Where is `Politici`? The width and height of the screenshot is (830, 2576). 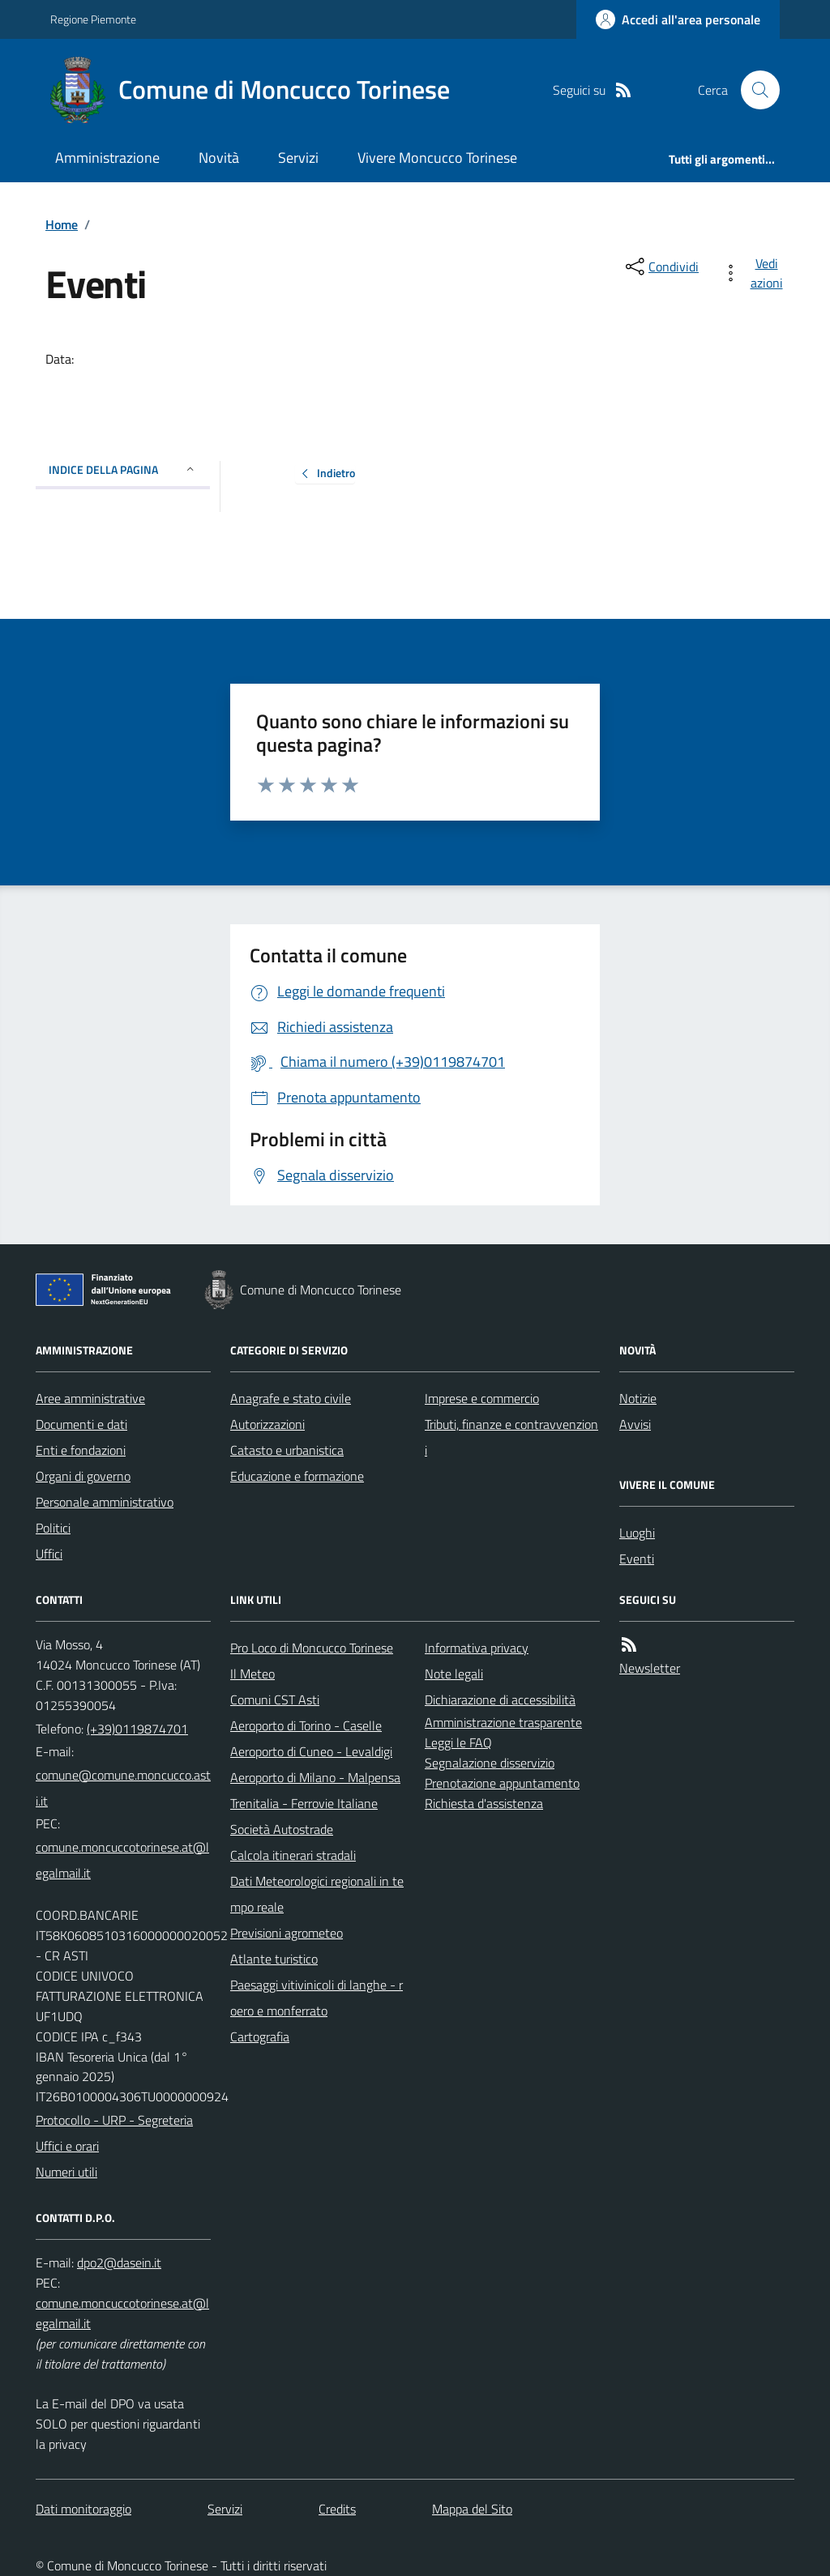 Politici is located at coordinates (53, 1527).